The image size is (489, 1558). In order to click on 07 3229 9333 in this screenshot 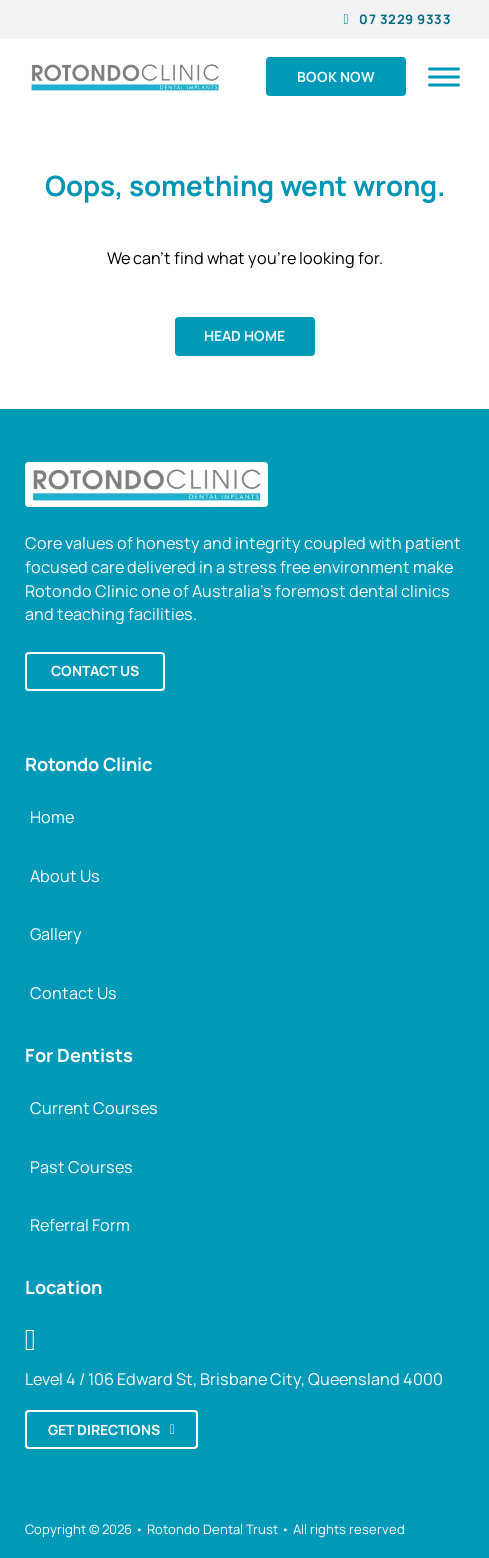, I will do `click(398, 19)`.